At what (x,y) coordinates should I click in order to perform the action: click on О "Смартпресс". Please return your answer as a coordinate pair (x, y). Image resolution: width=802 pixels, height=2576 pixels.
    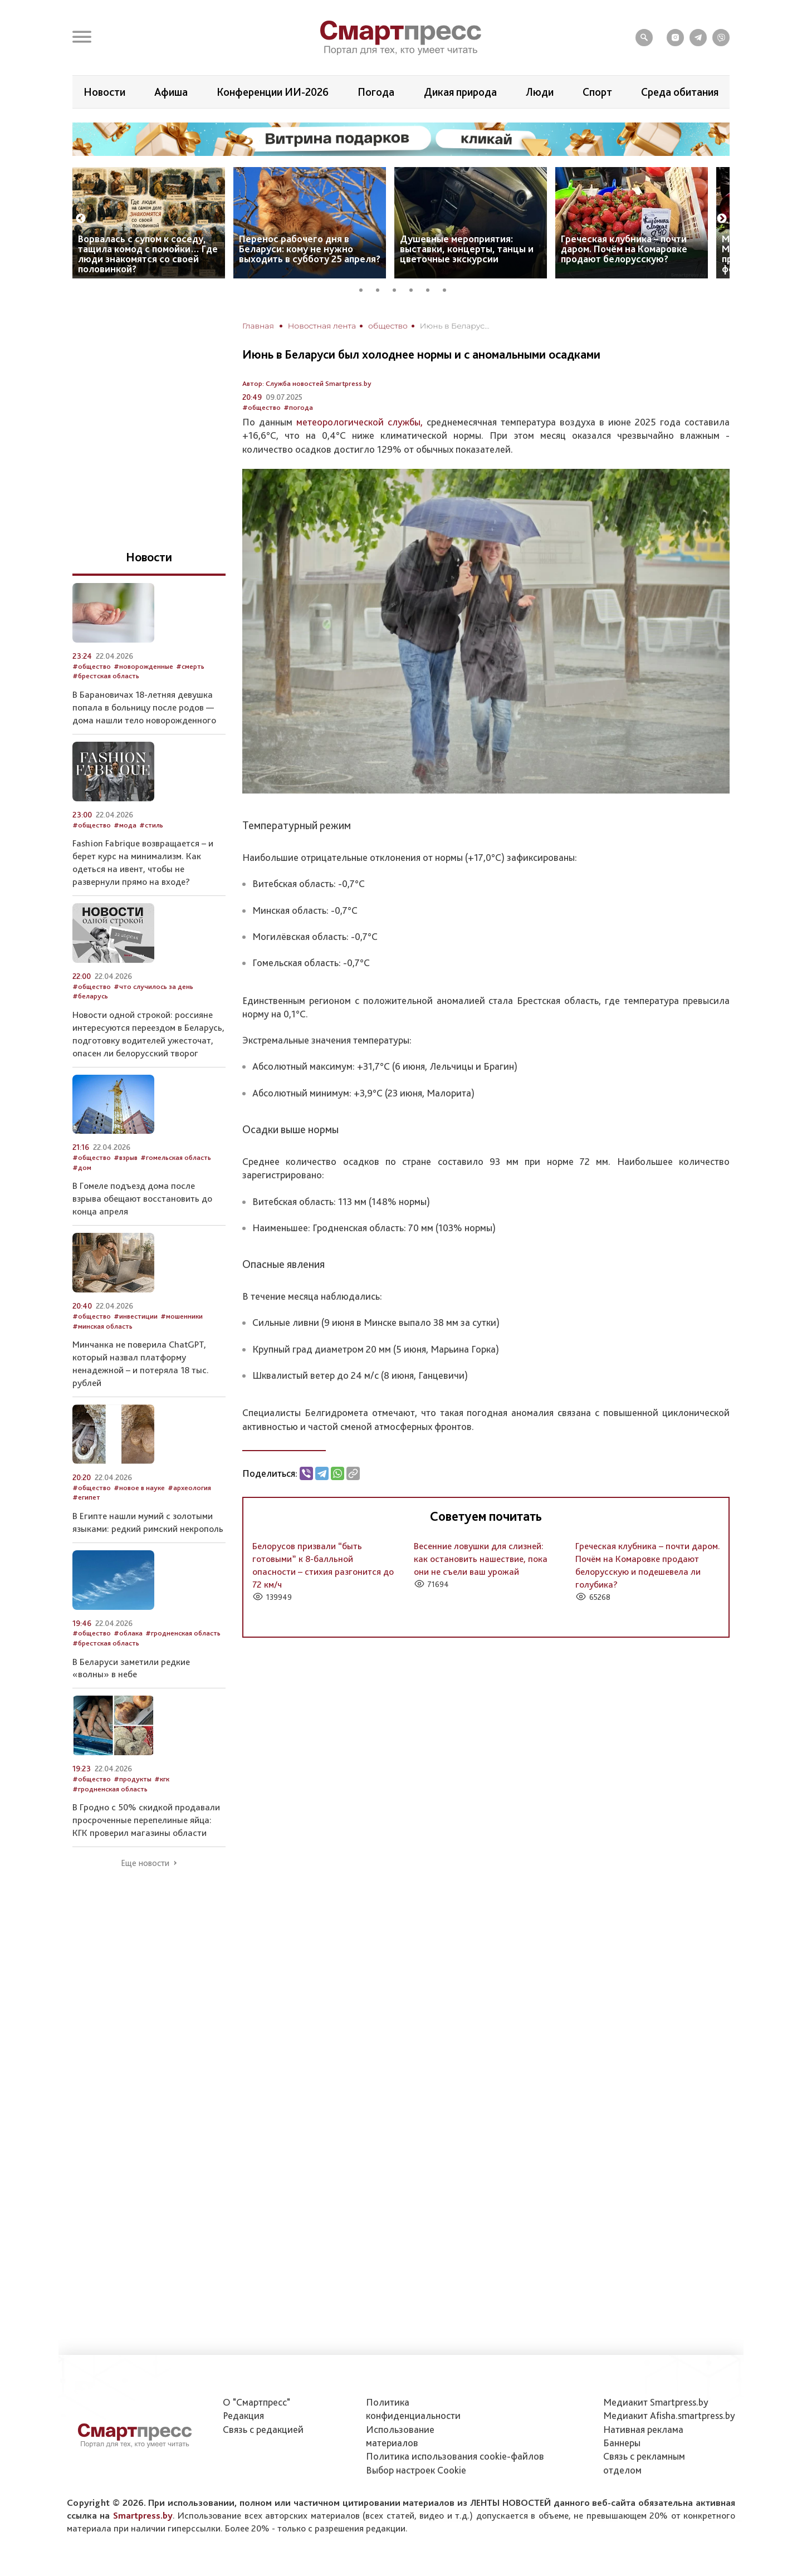
    Looking at the image, I should click on (256, 2402).